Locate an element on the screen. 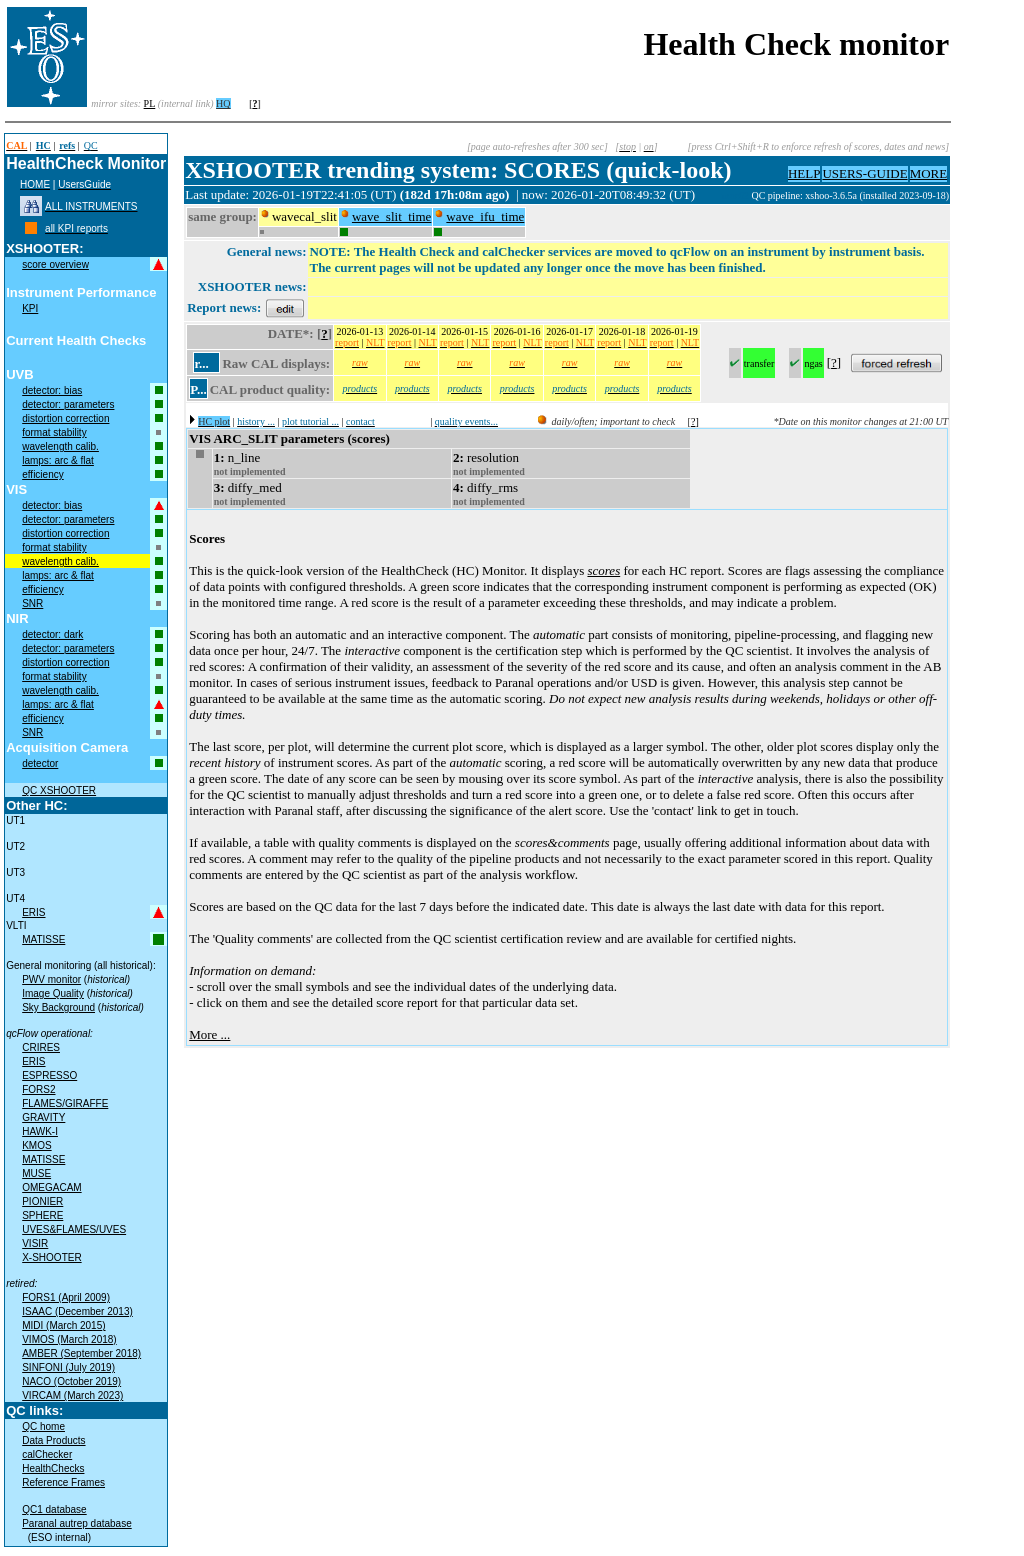  GRAVITY is located at coordinates (43, 1117).